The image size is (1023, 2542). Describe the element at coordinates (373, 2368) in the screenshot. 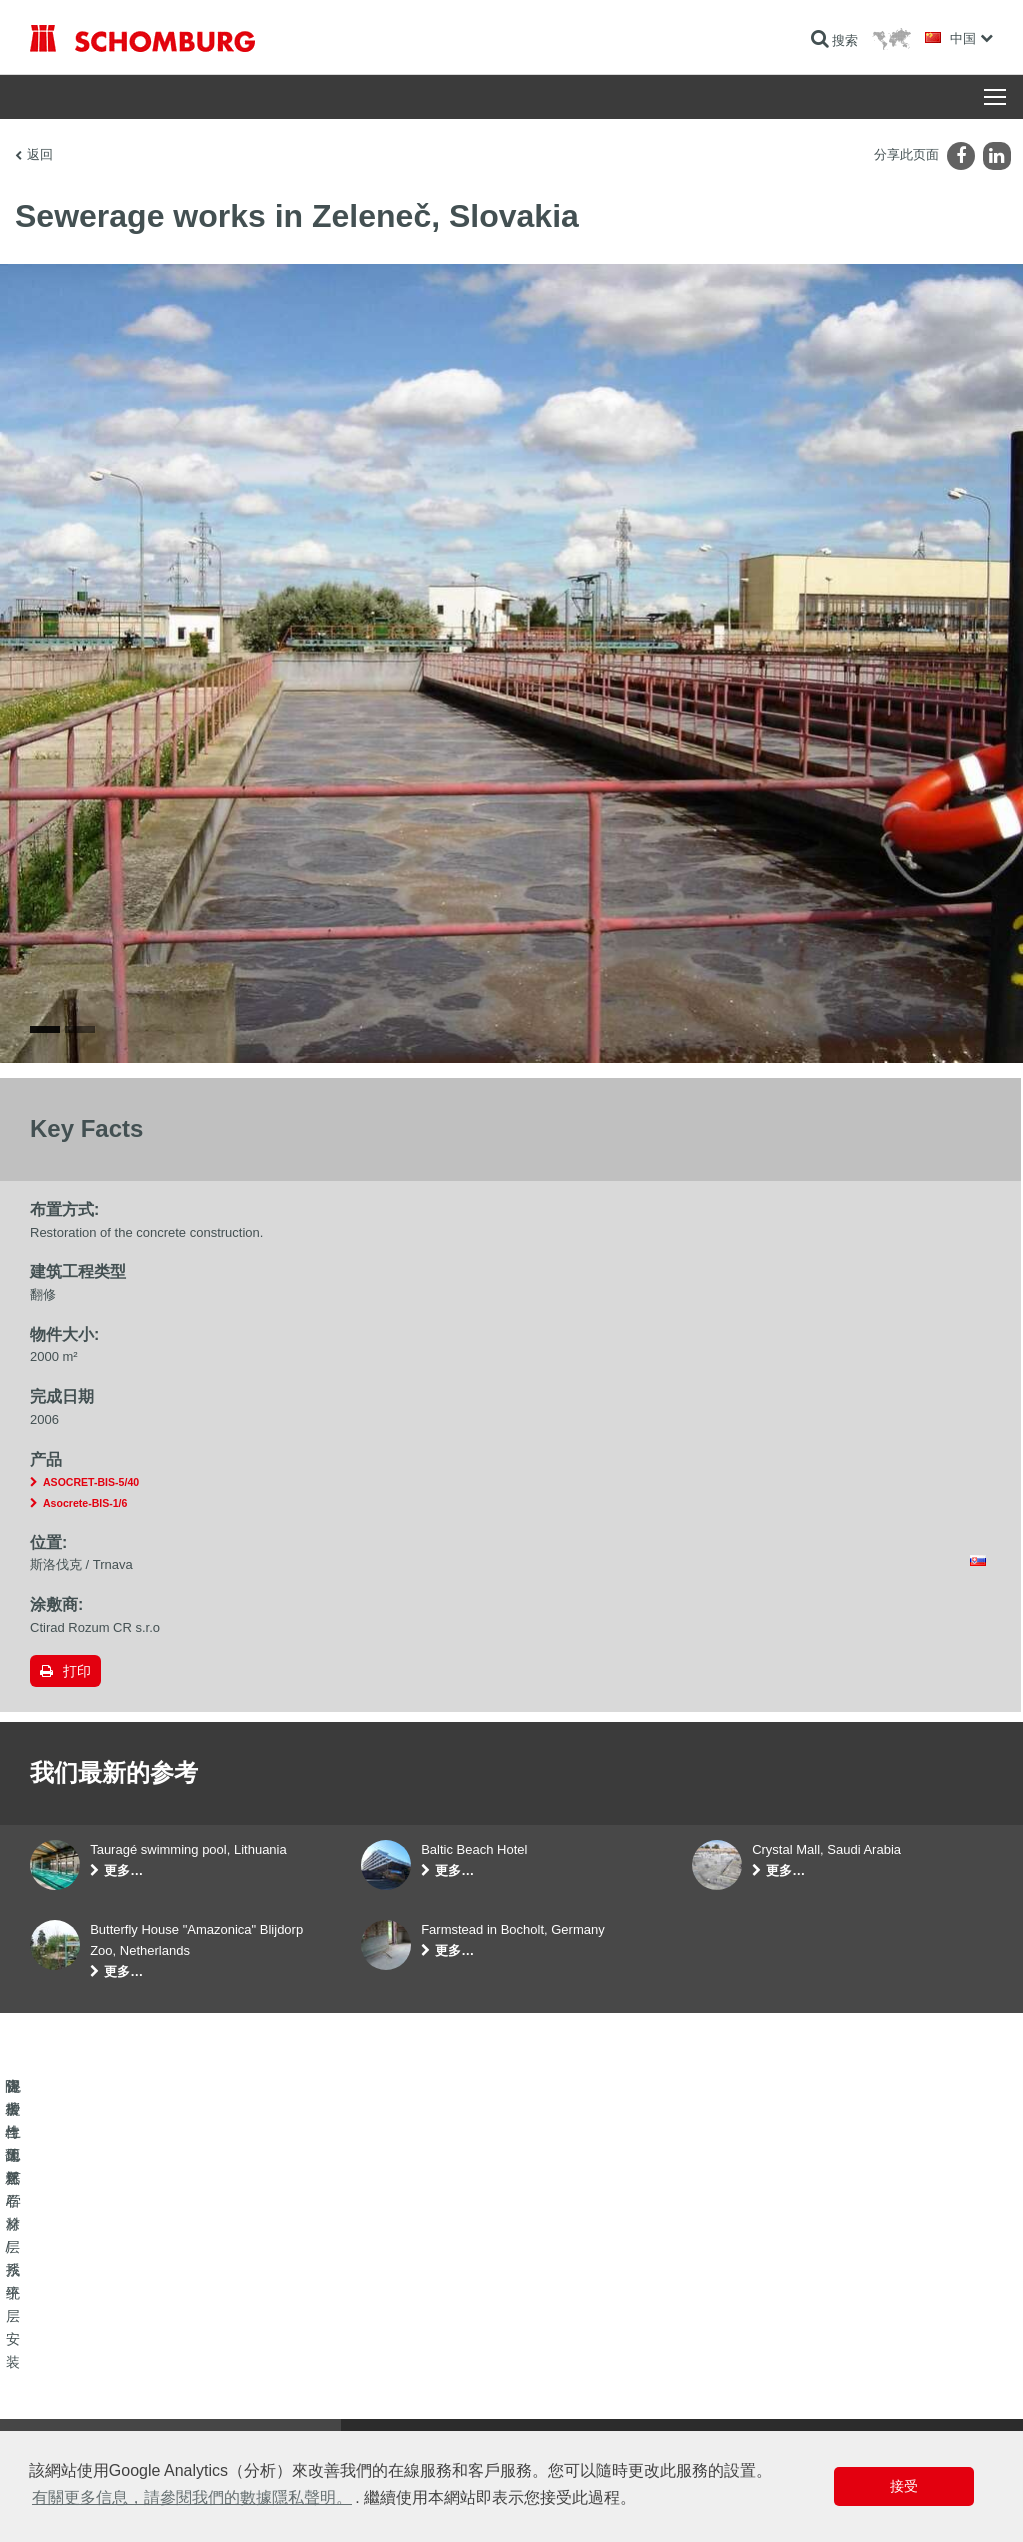

I see `下载` at that location.